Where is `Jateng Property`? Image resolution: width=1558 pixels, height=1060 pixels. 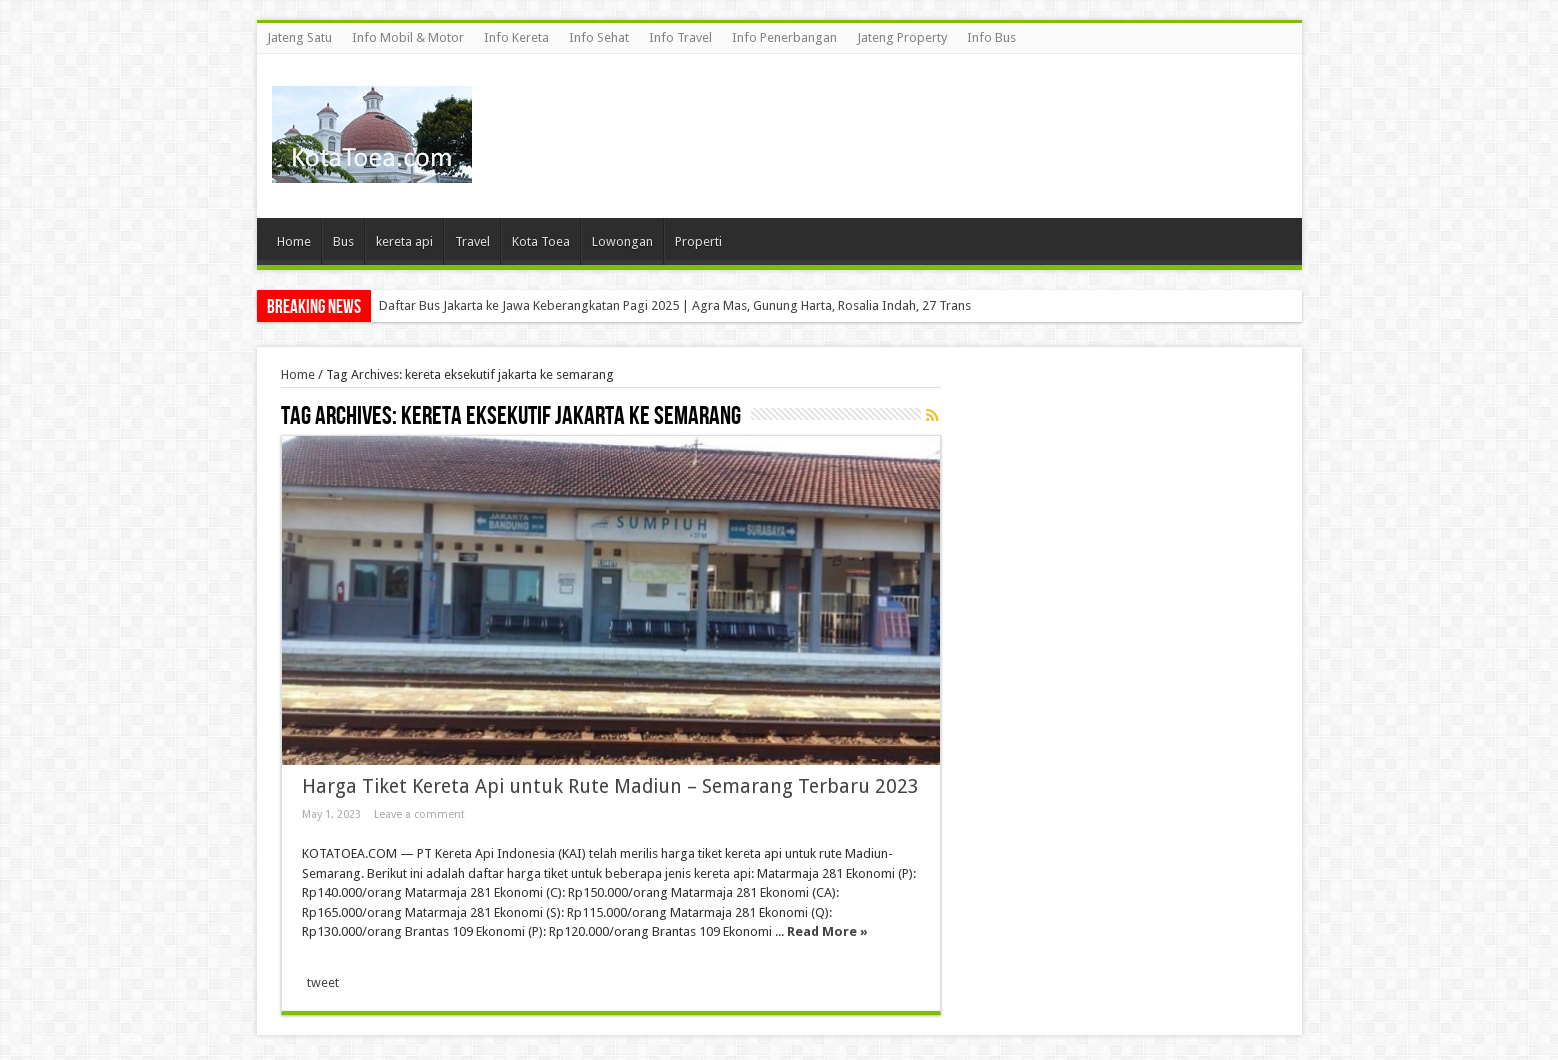 Jateng Property is located at coordinates (902, 37).